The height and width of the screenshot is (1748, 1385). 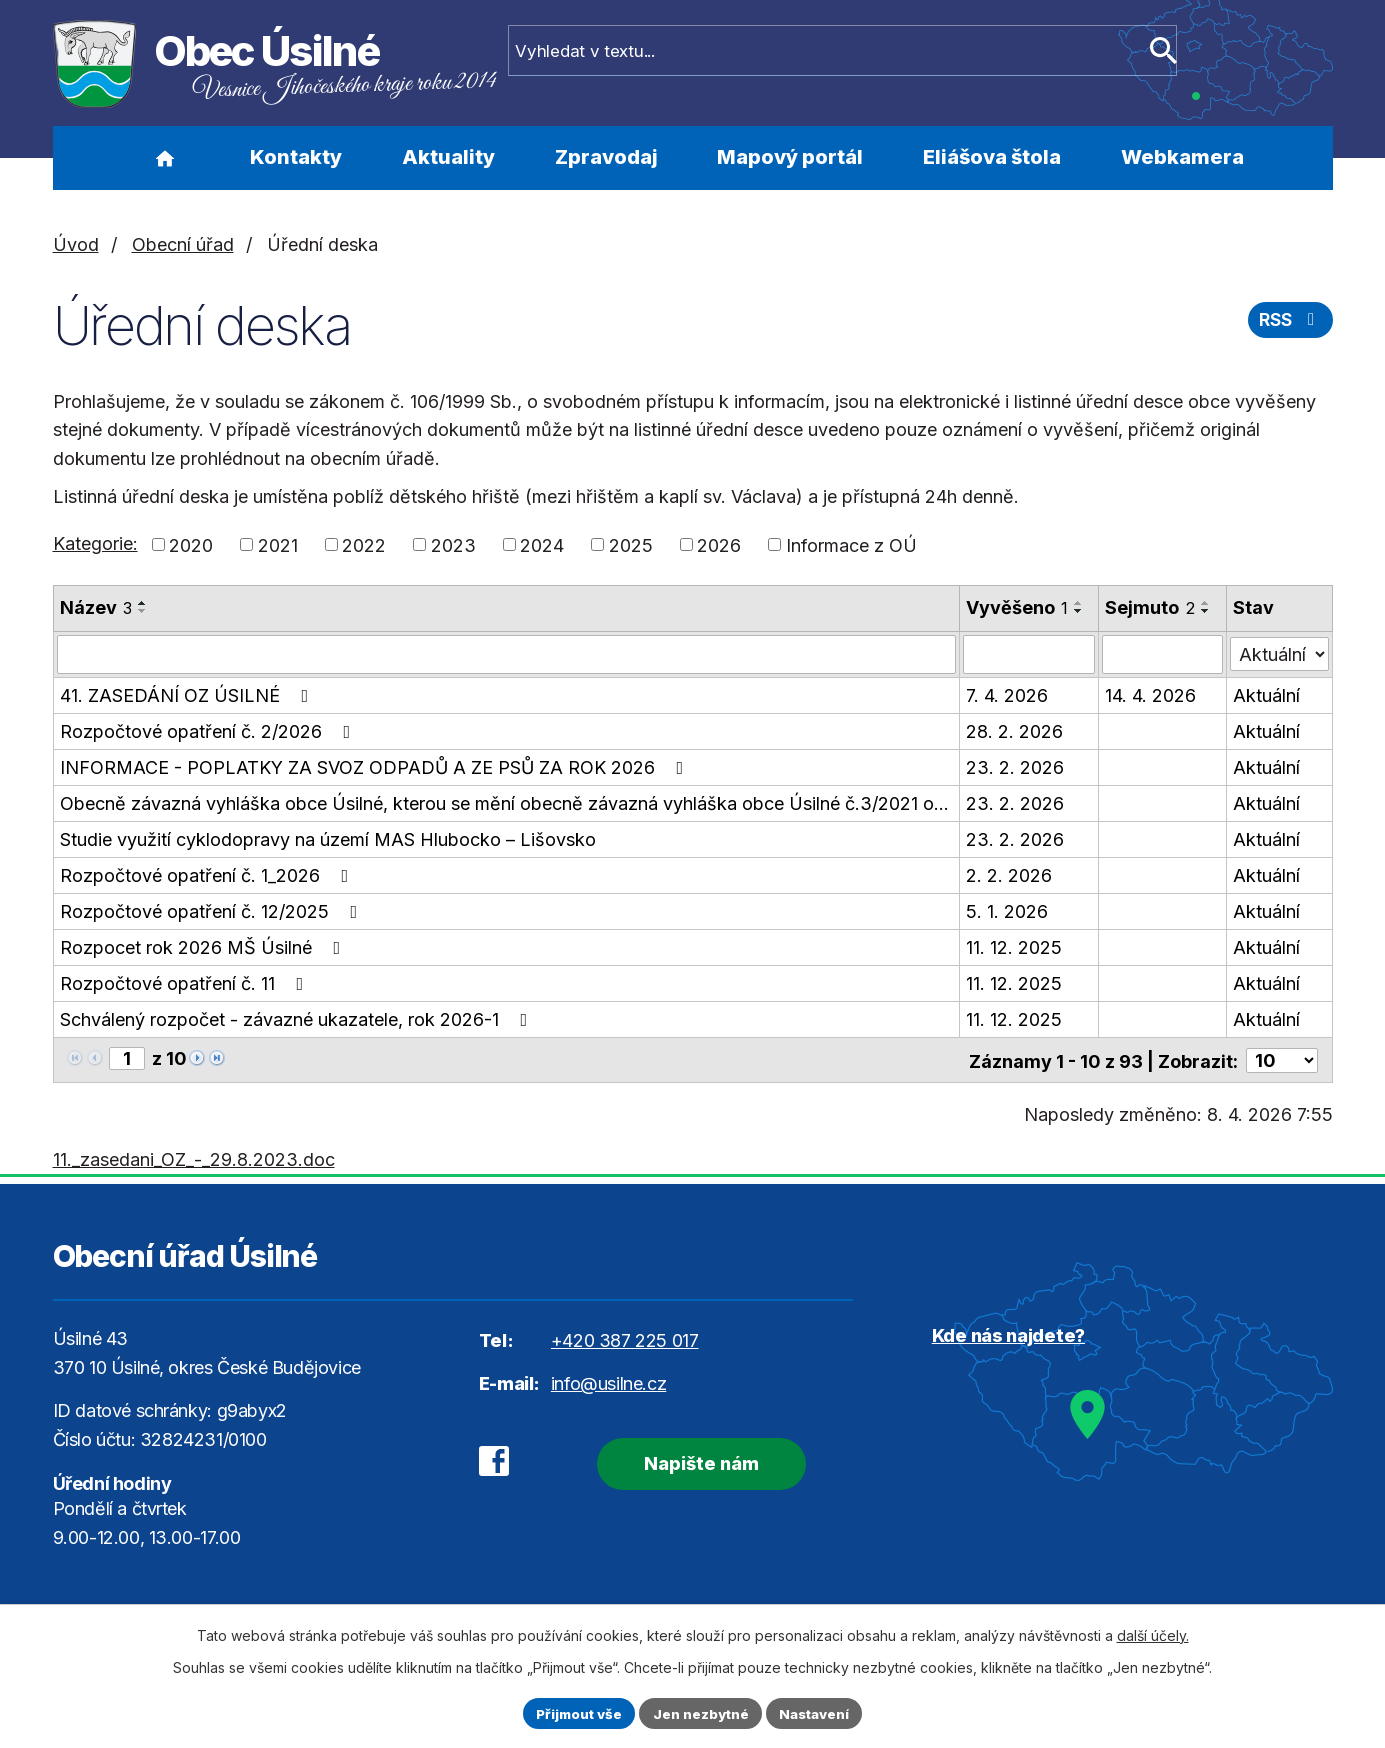 I want to click on [Seřadit podle Sejmuto vzestupně], so click(x=1206, y=603).